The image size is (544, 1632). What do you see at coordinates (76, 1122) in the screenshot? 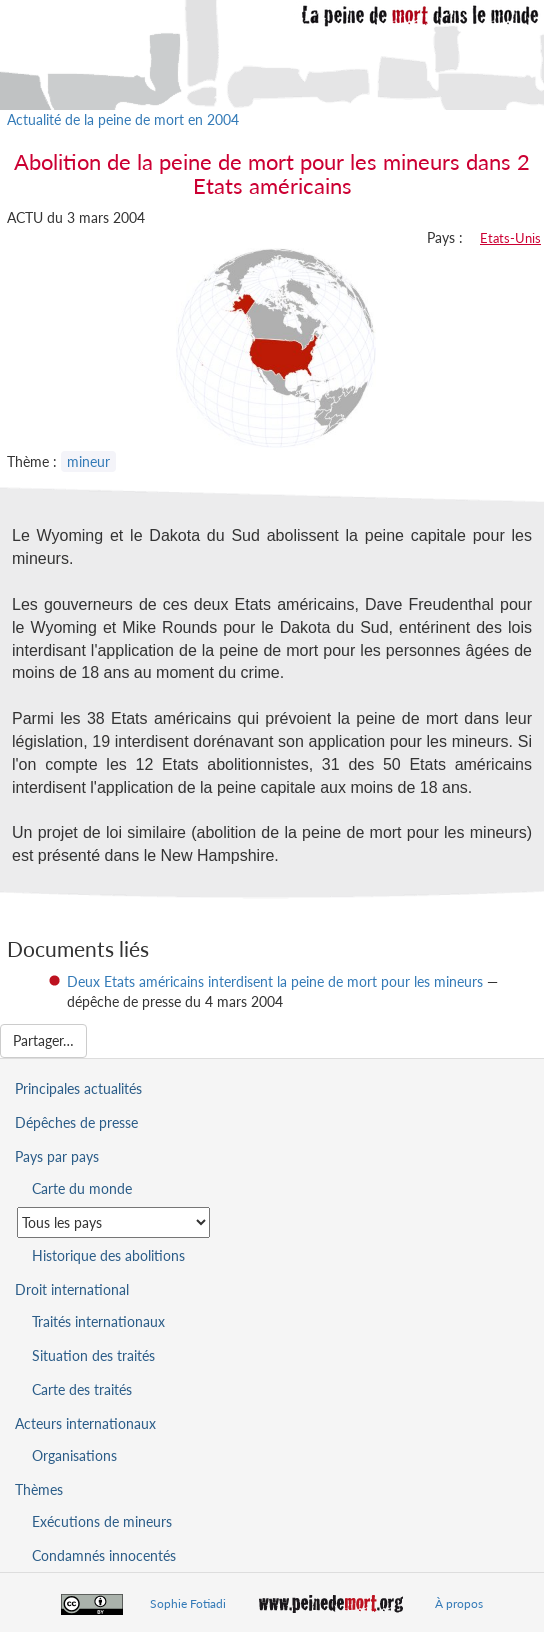
I see `Dépêches de presse` at bounding box center [76, 1122].